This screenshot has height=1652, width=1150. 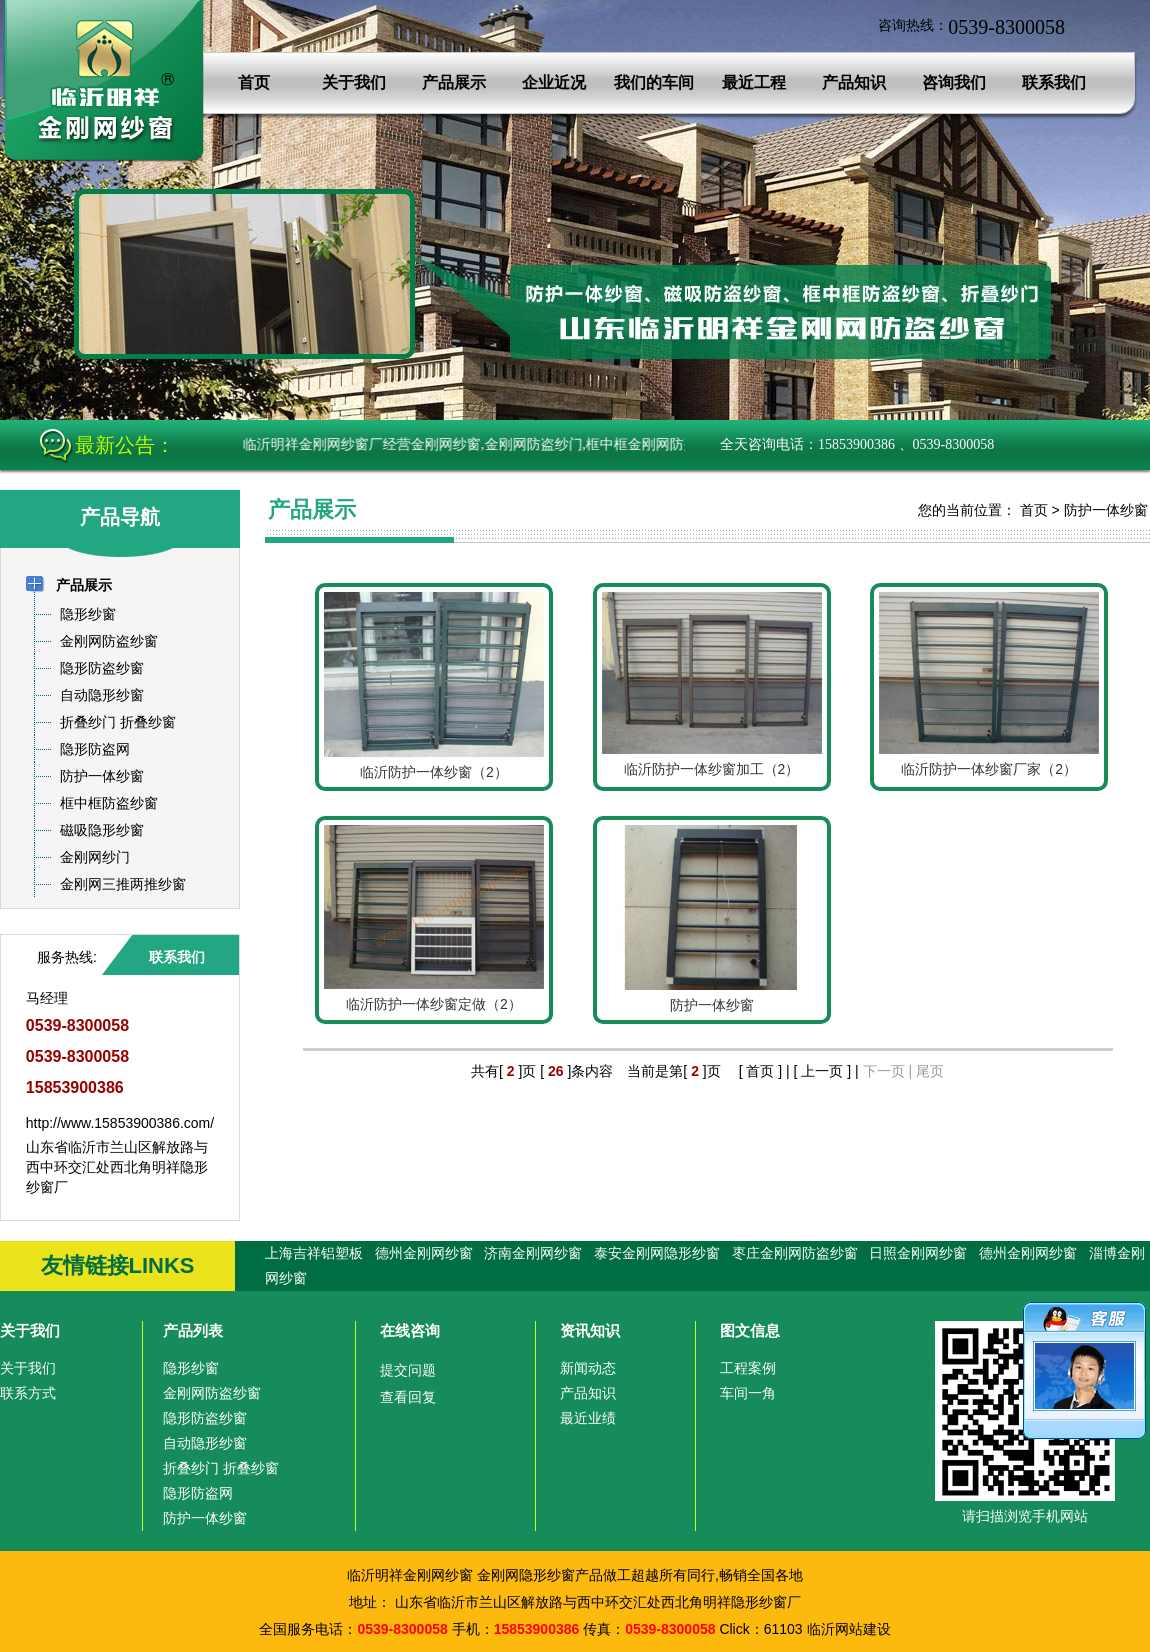 What do you see at coordinates (454, 82) in the screenshot?
I see `产品展示` at bounding box center [454, 82].